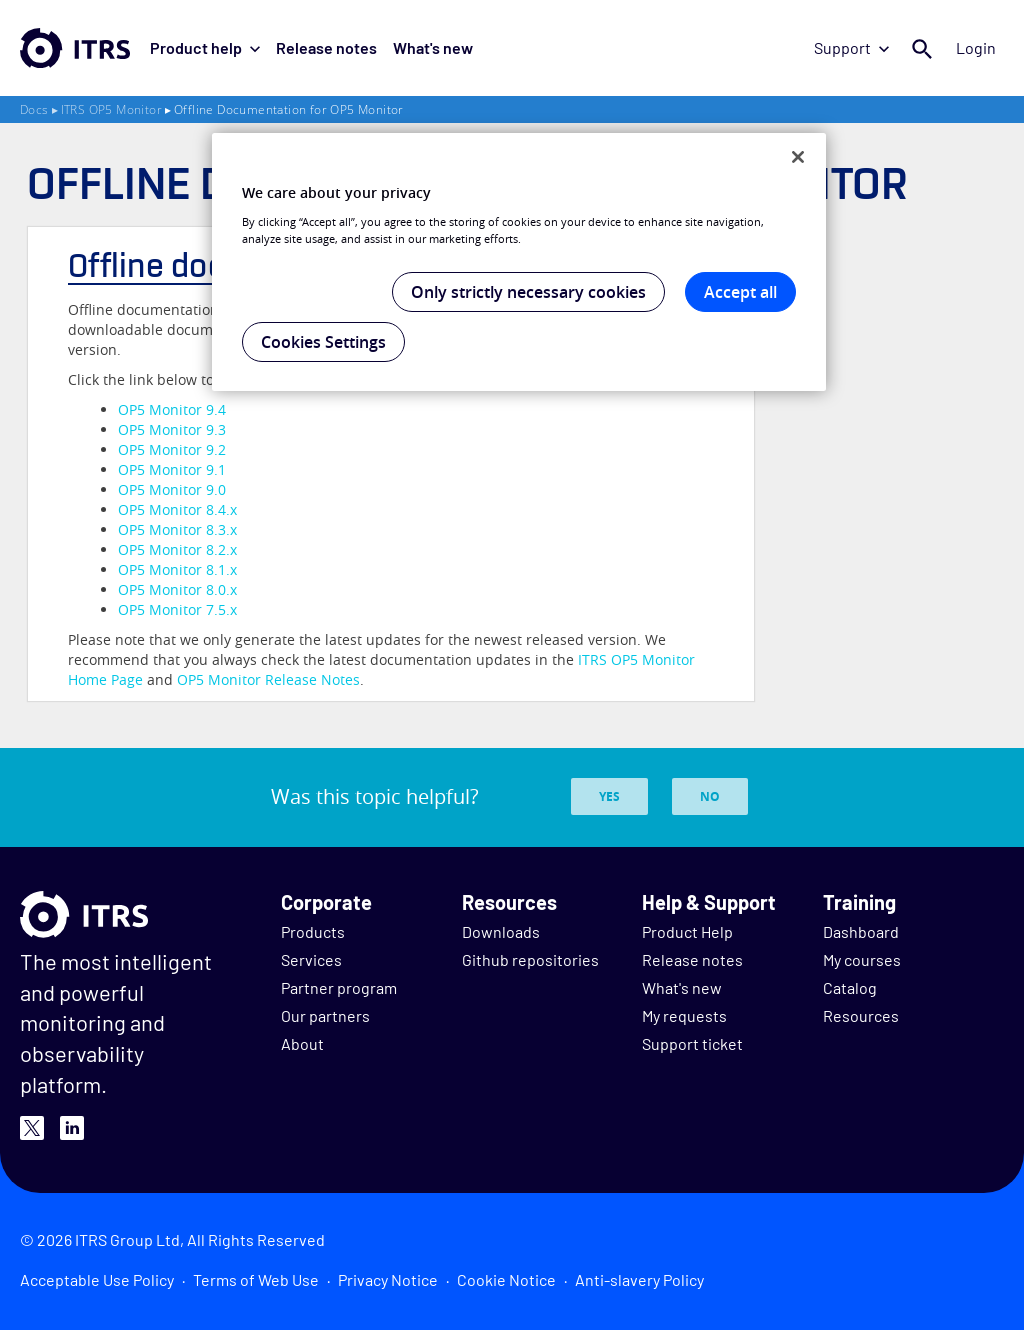  Describe the element at coordinates (687, 931) in the screenshot. I see `Product Help` at that location.